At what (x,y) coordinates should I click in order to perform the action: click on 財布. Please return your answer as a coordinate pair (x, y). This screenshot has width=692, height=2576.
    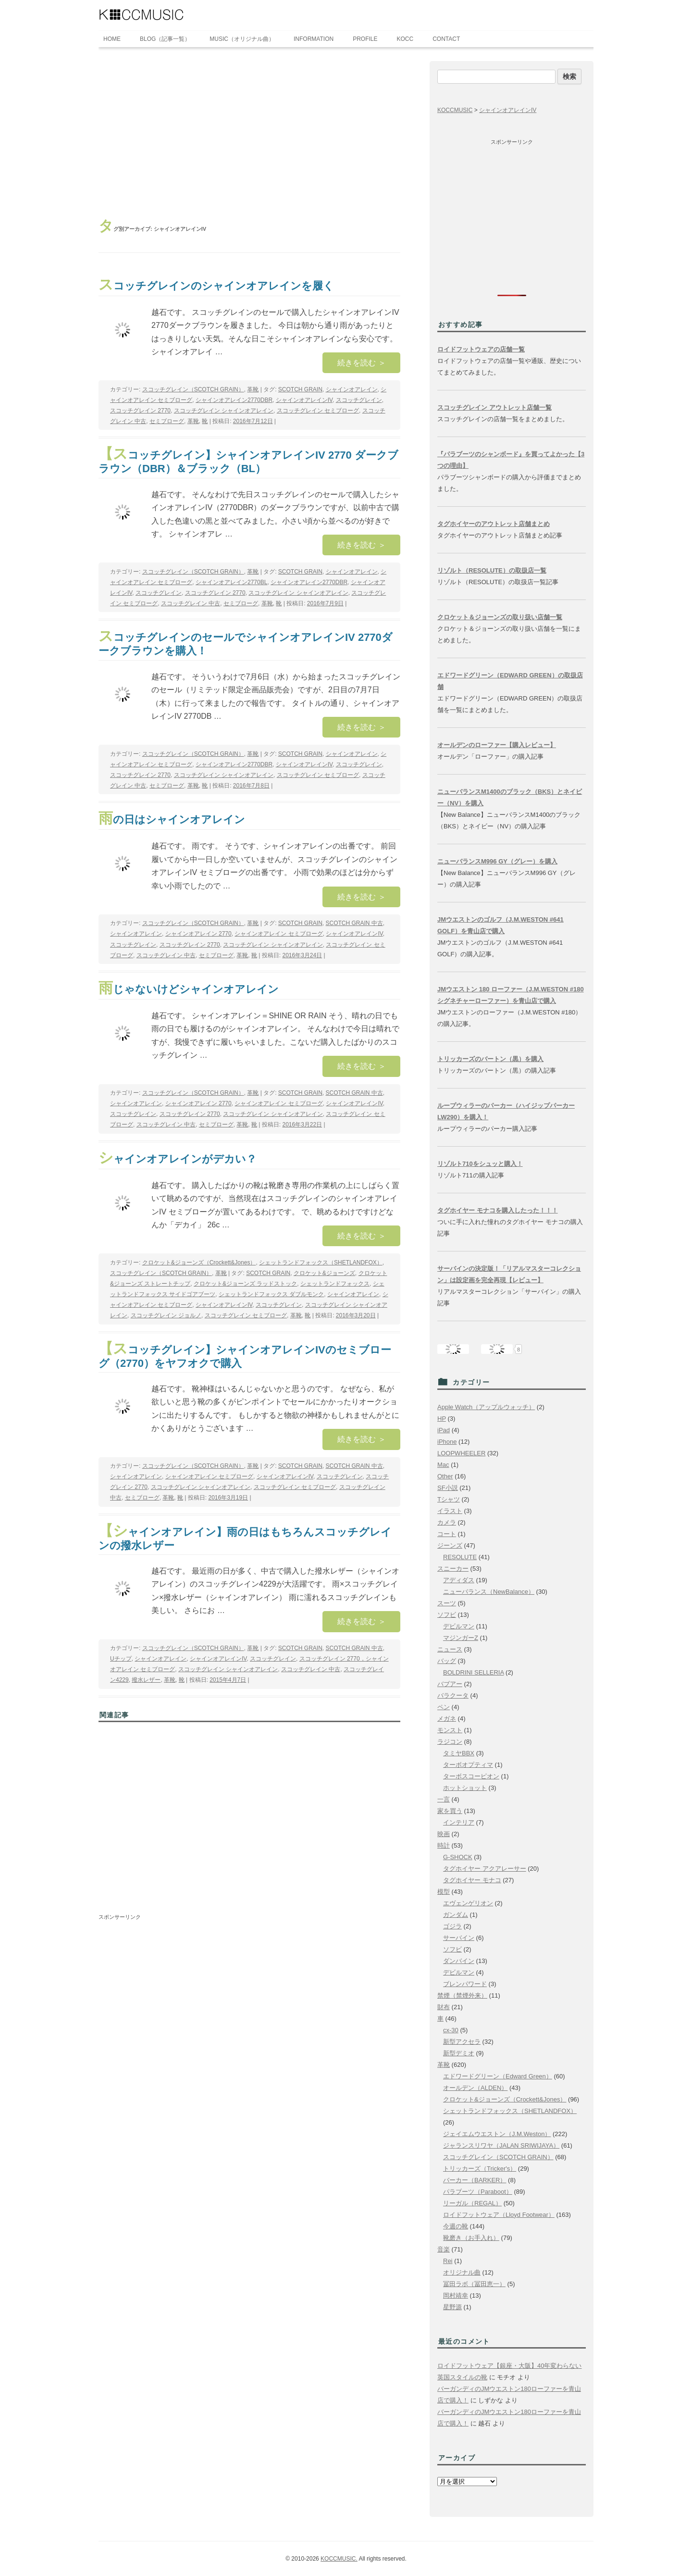
    Looking at the image, I should click on (443, 2007).